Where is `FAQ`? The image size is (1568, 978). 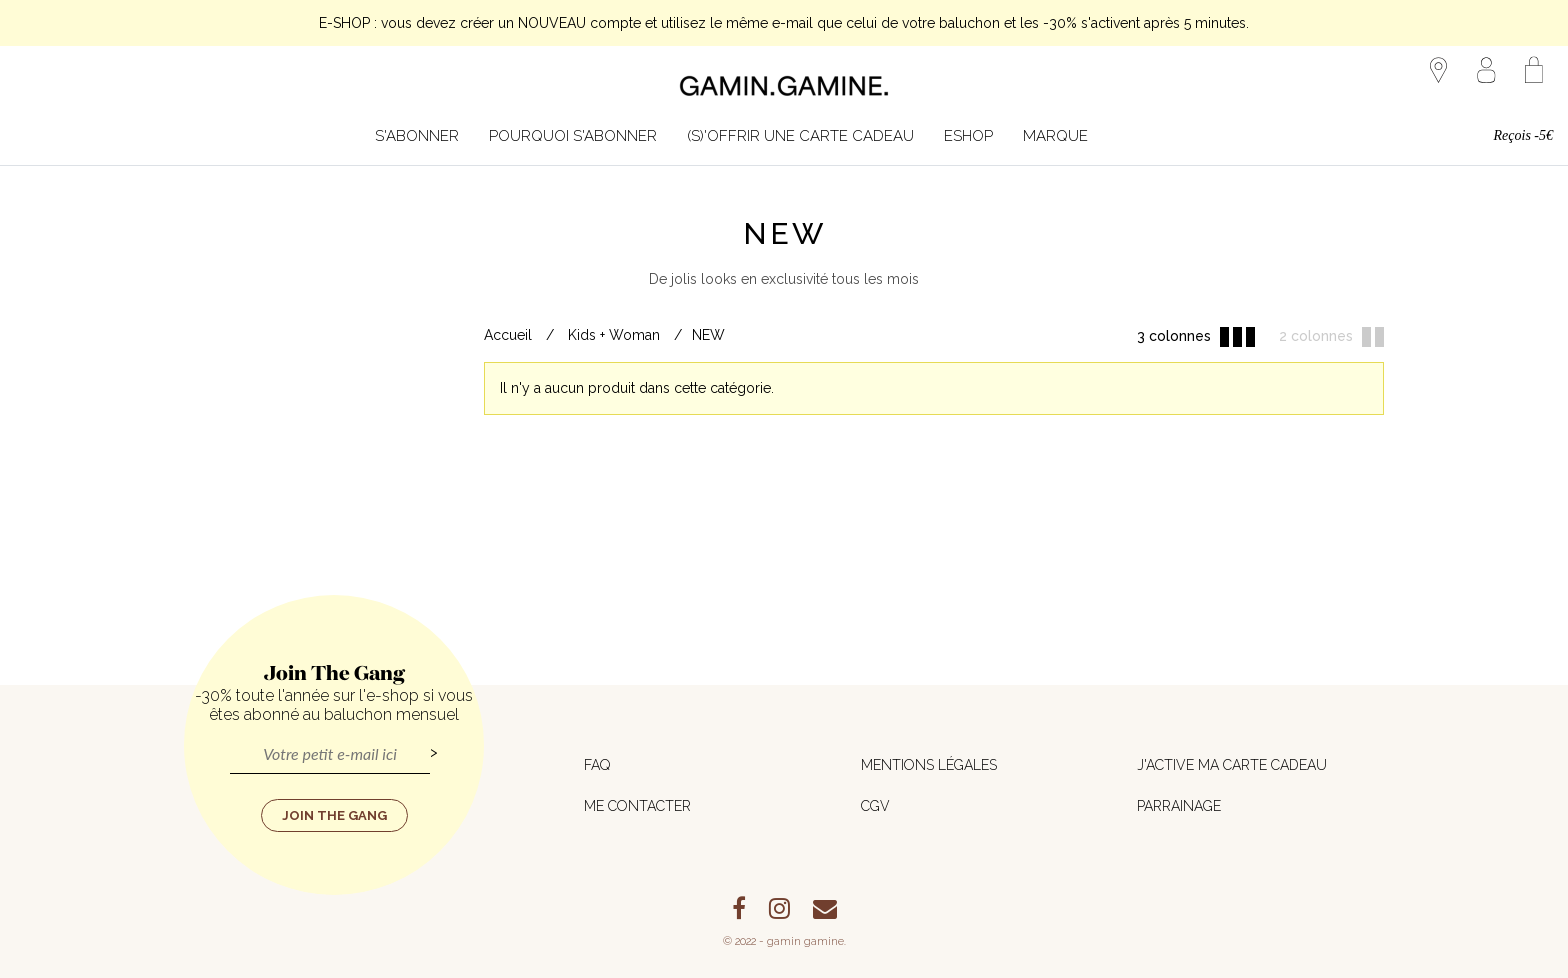 FAQ is located at coordinates (597, 765).